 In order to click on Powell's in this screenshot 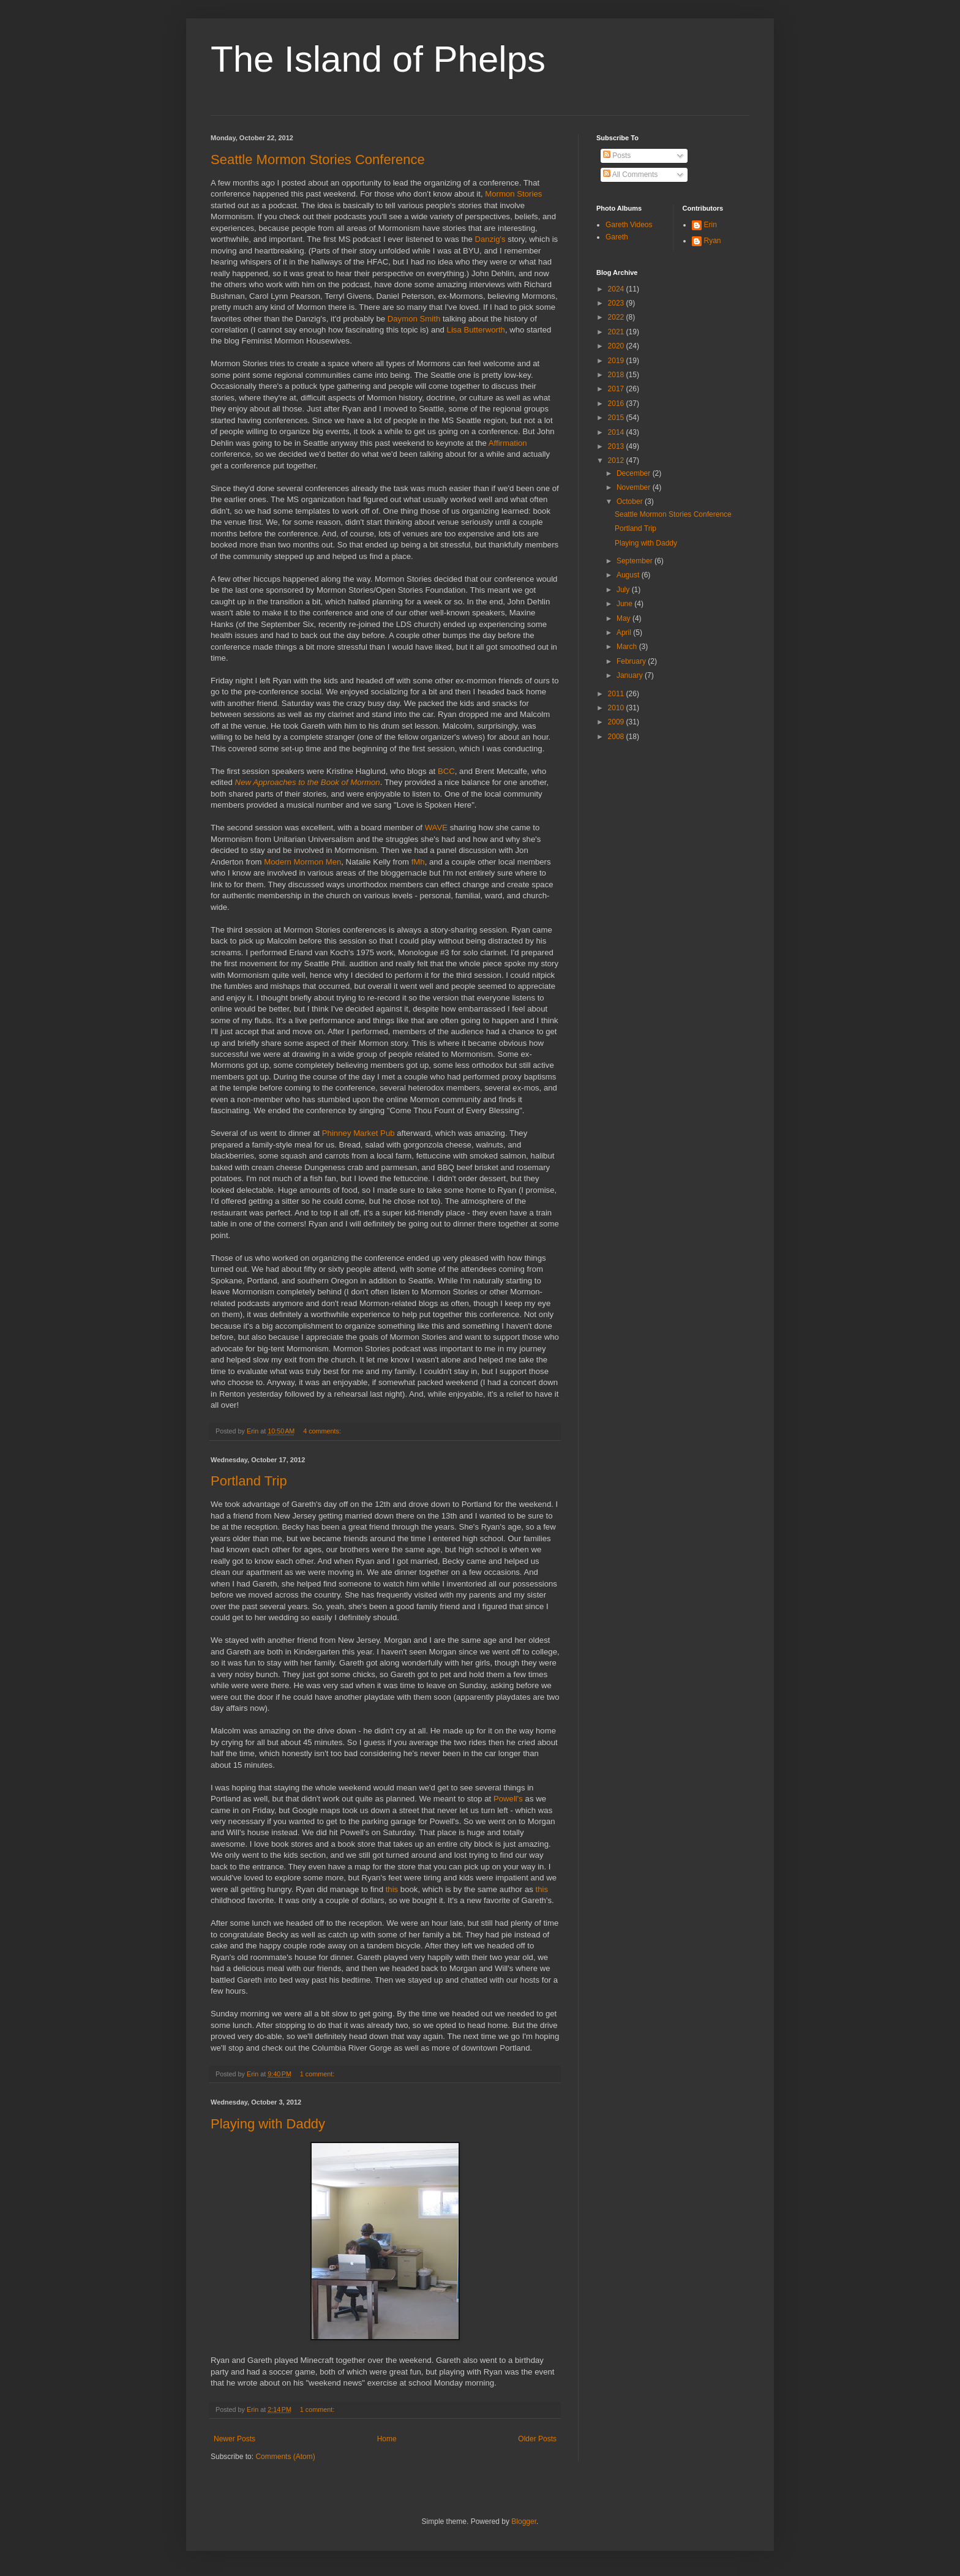, I will do `click(508, 1798)`.